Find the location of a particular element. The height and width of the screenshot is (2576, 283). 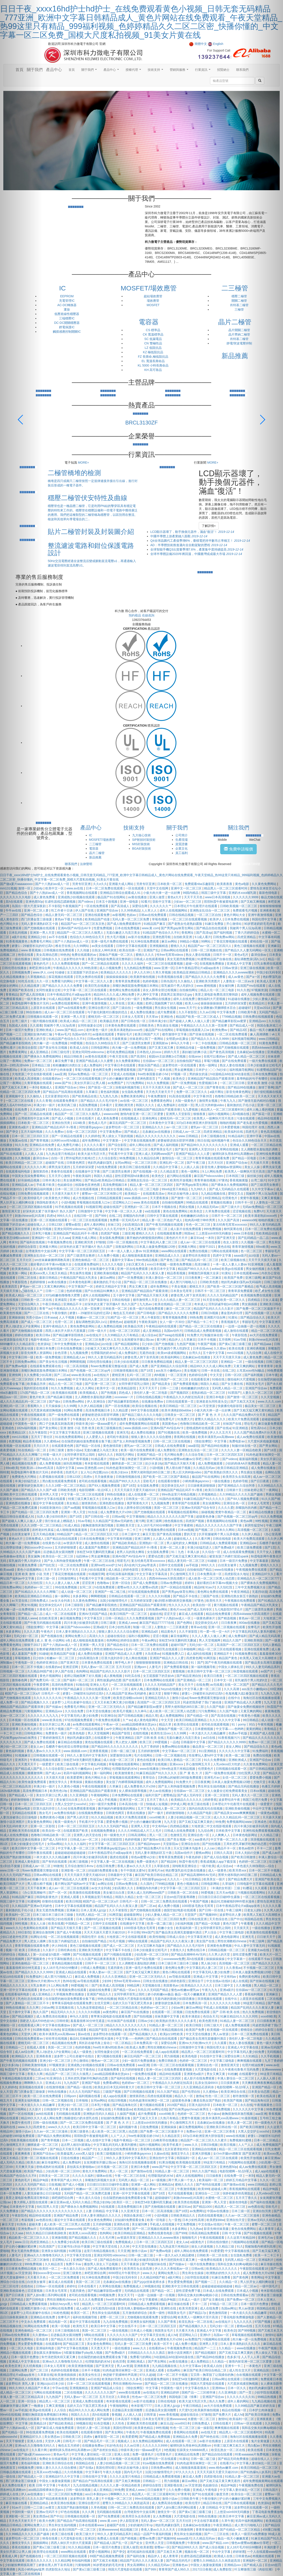

欧美日韩国产大片 is located at coordinates (147, 1034).